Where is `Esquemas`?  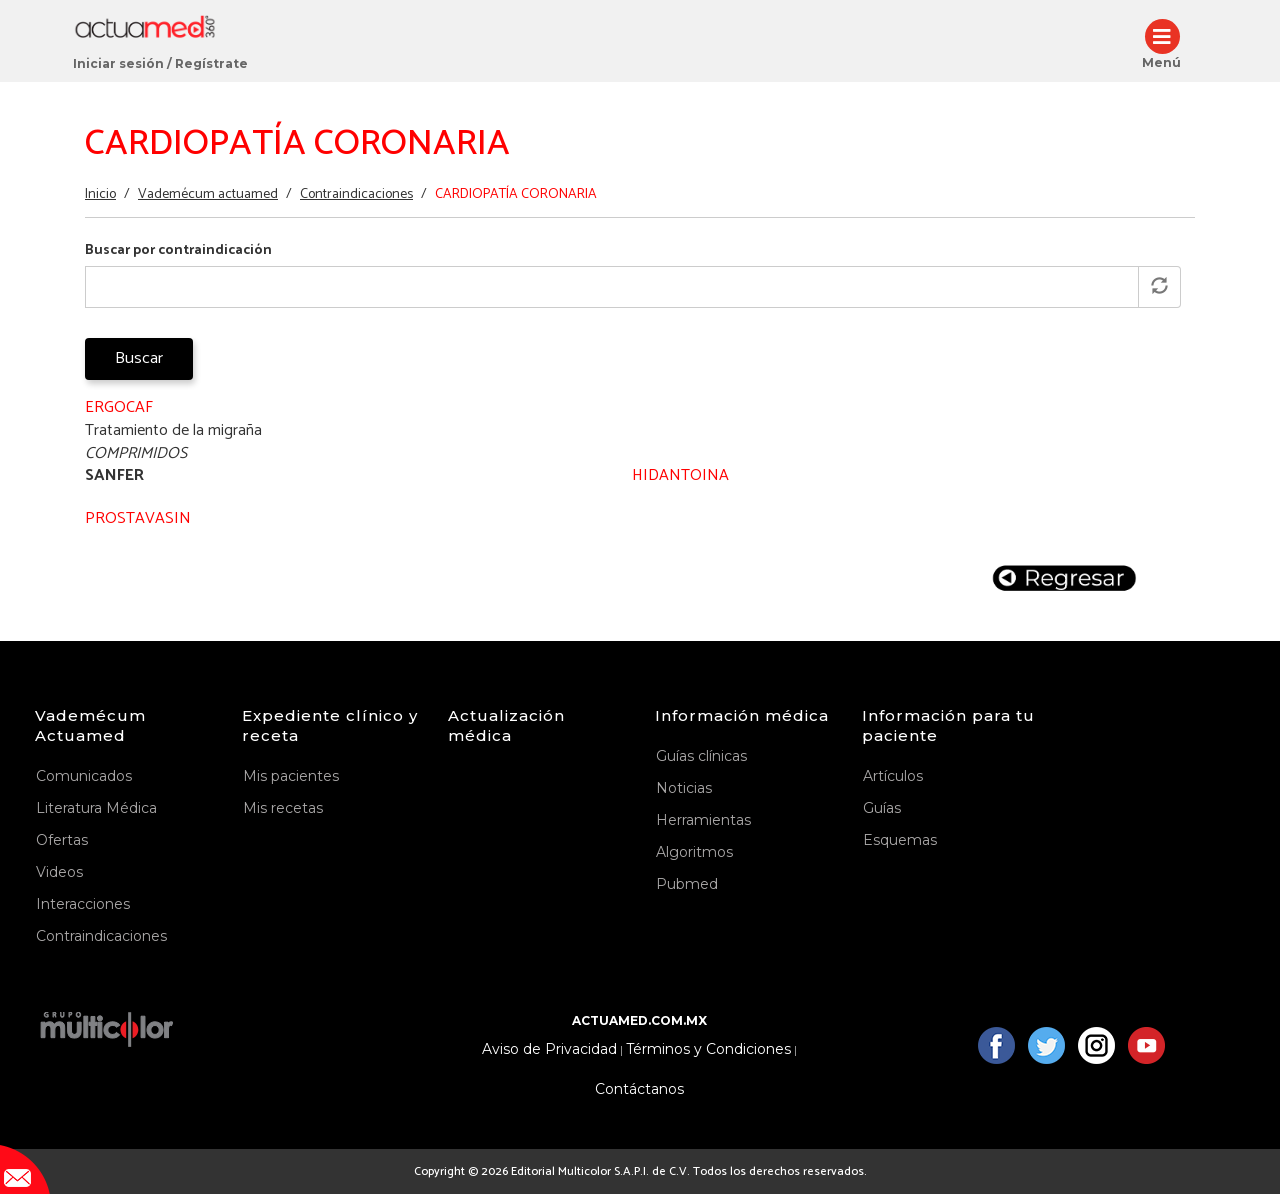
Esquemas is located at coordinates (900, 840).